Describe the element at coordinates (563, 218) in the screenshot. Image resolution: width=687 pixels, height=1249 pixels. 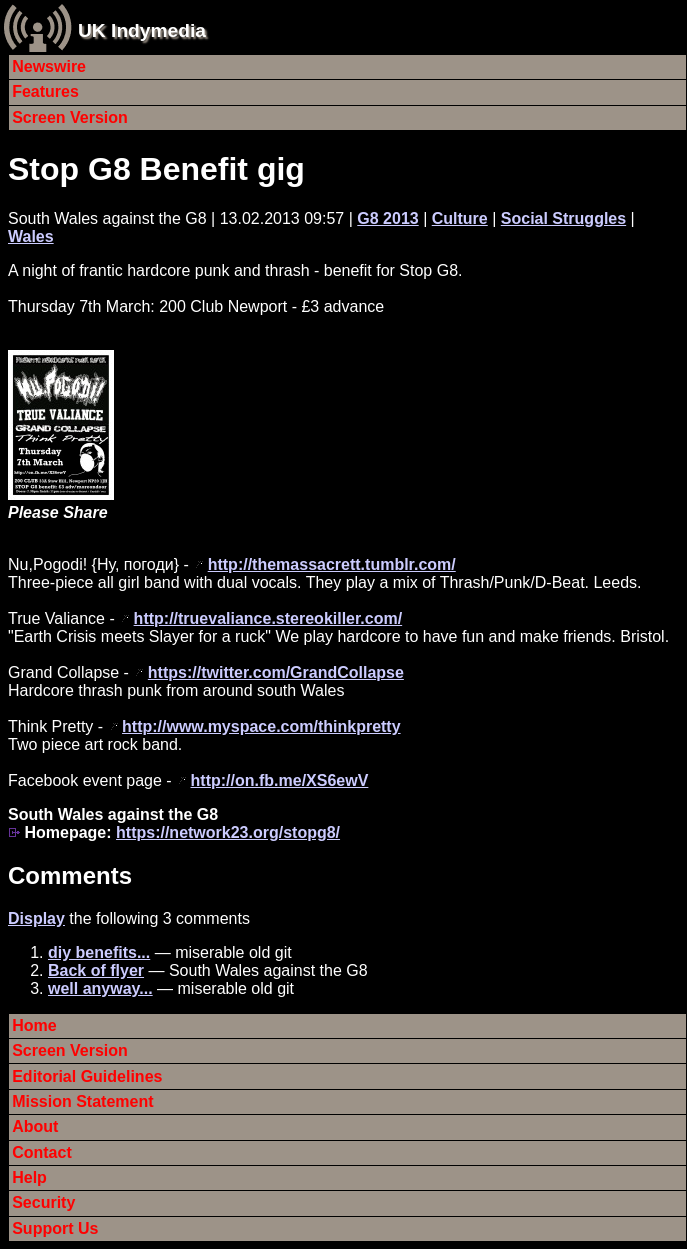
I see `Social Struggles` at that location.